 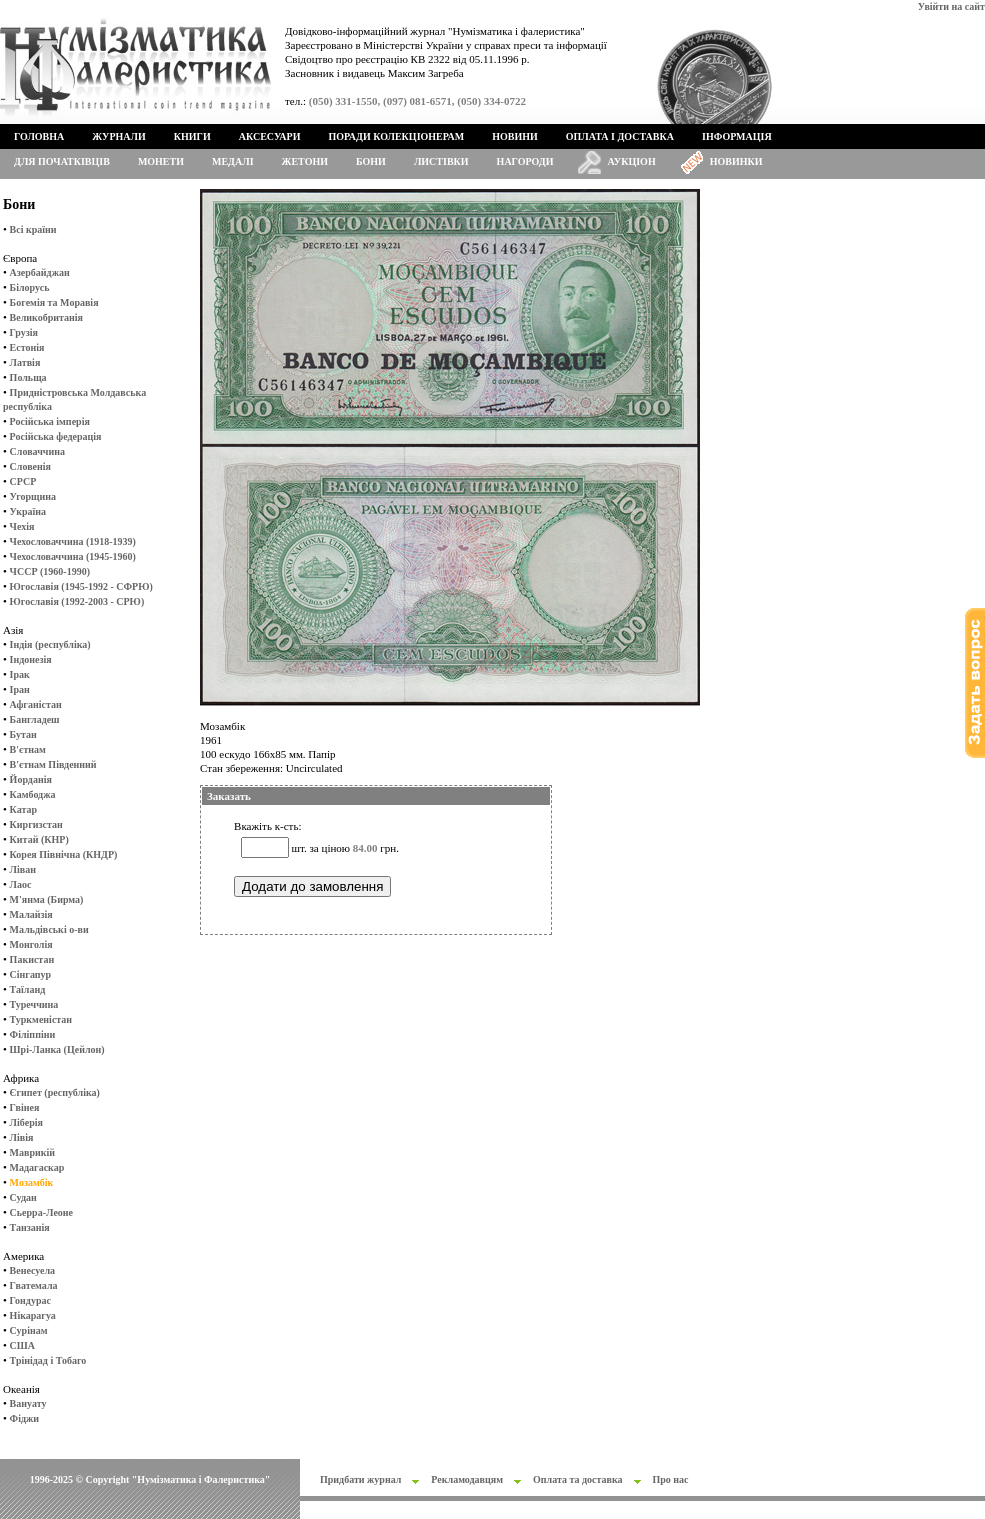 What do you see at coordinates (73, 556) in the screenshot?
I see `Чехословаччина (1945-1960)` at bounding box center [73, 556].